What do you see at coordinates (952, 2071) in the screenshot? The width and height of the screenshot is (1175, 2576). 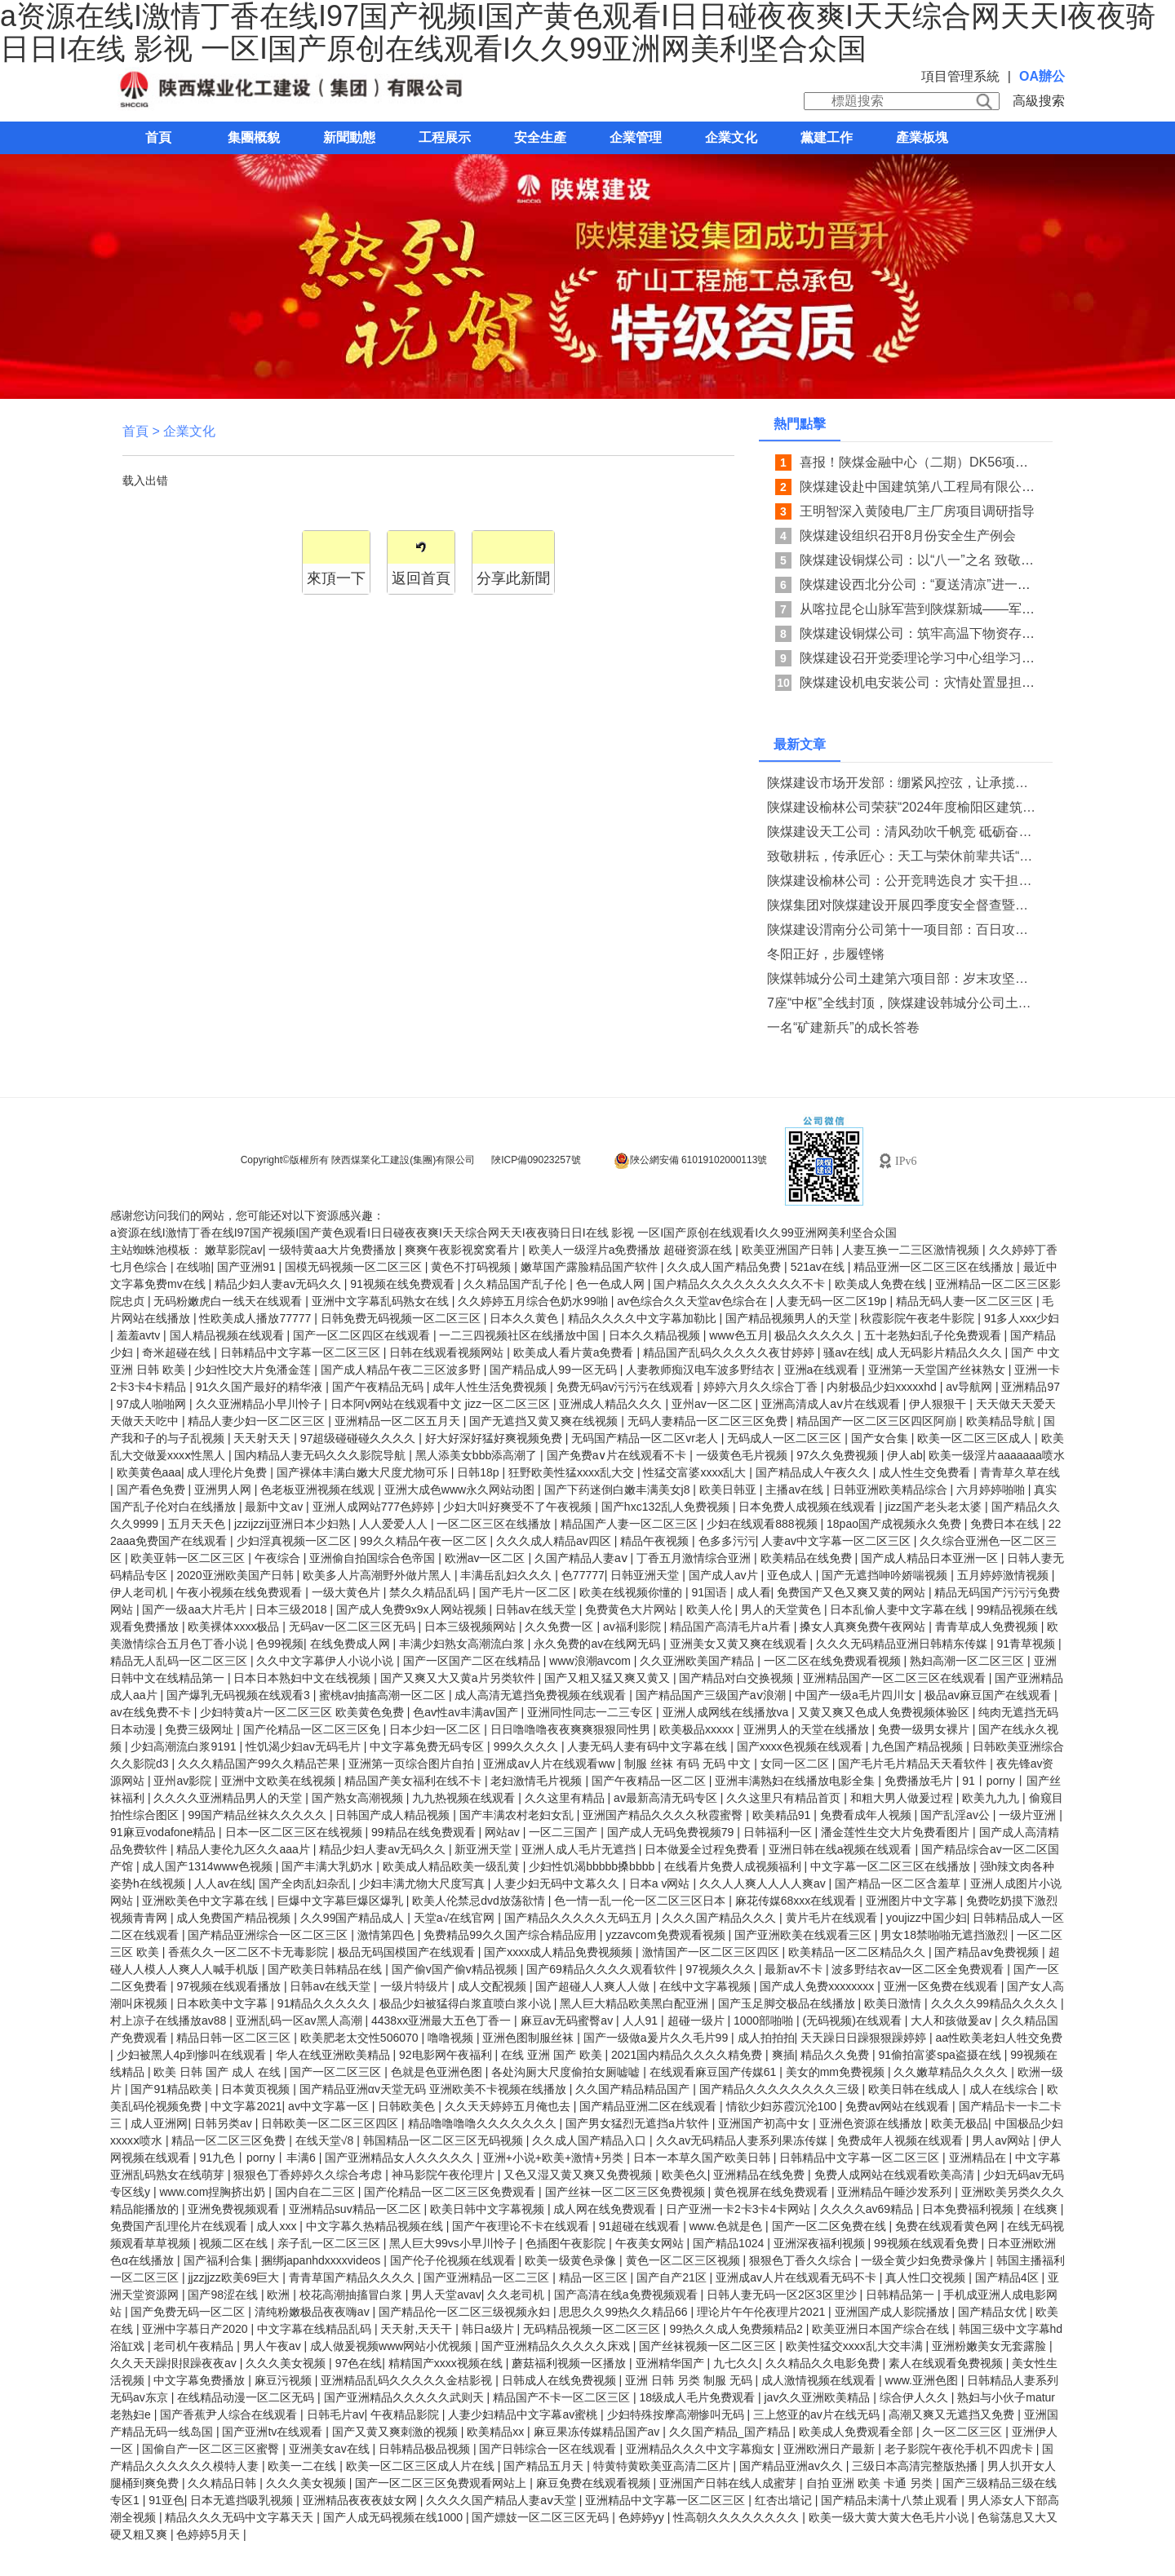 I see `久久嫩草精品久久久久` at bounding box center [952, 2071].